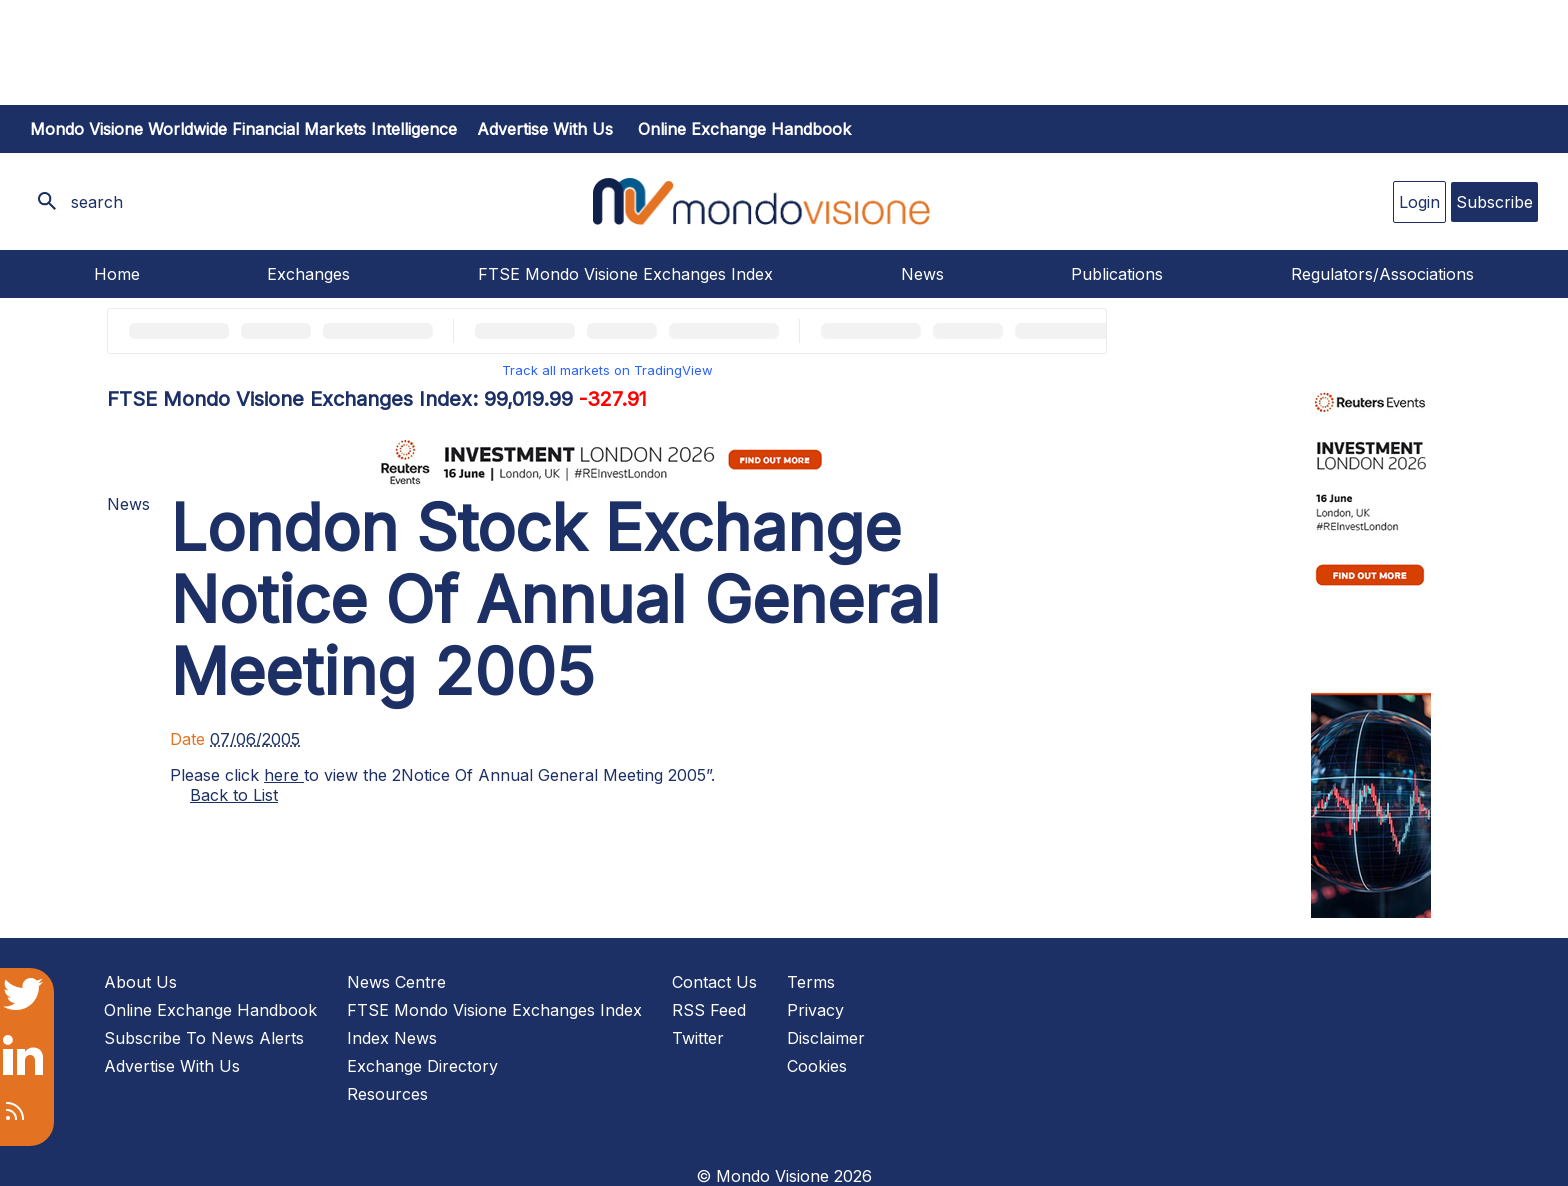 The image size is (1568, 1186). I want to click on Cookies, so click(817, 1066).